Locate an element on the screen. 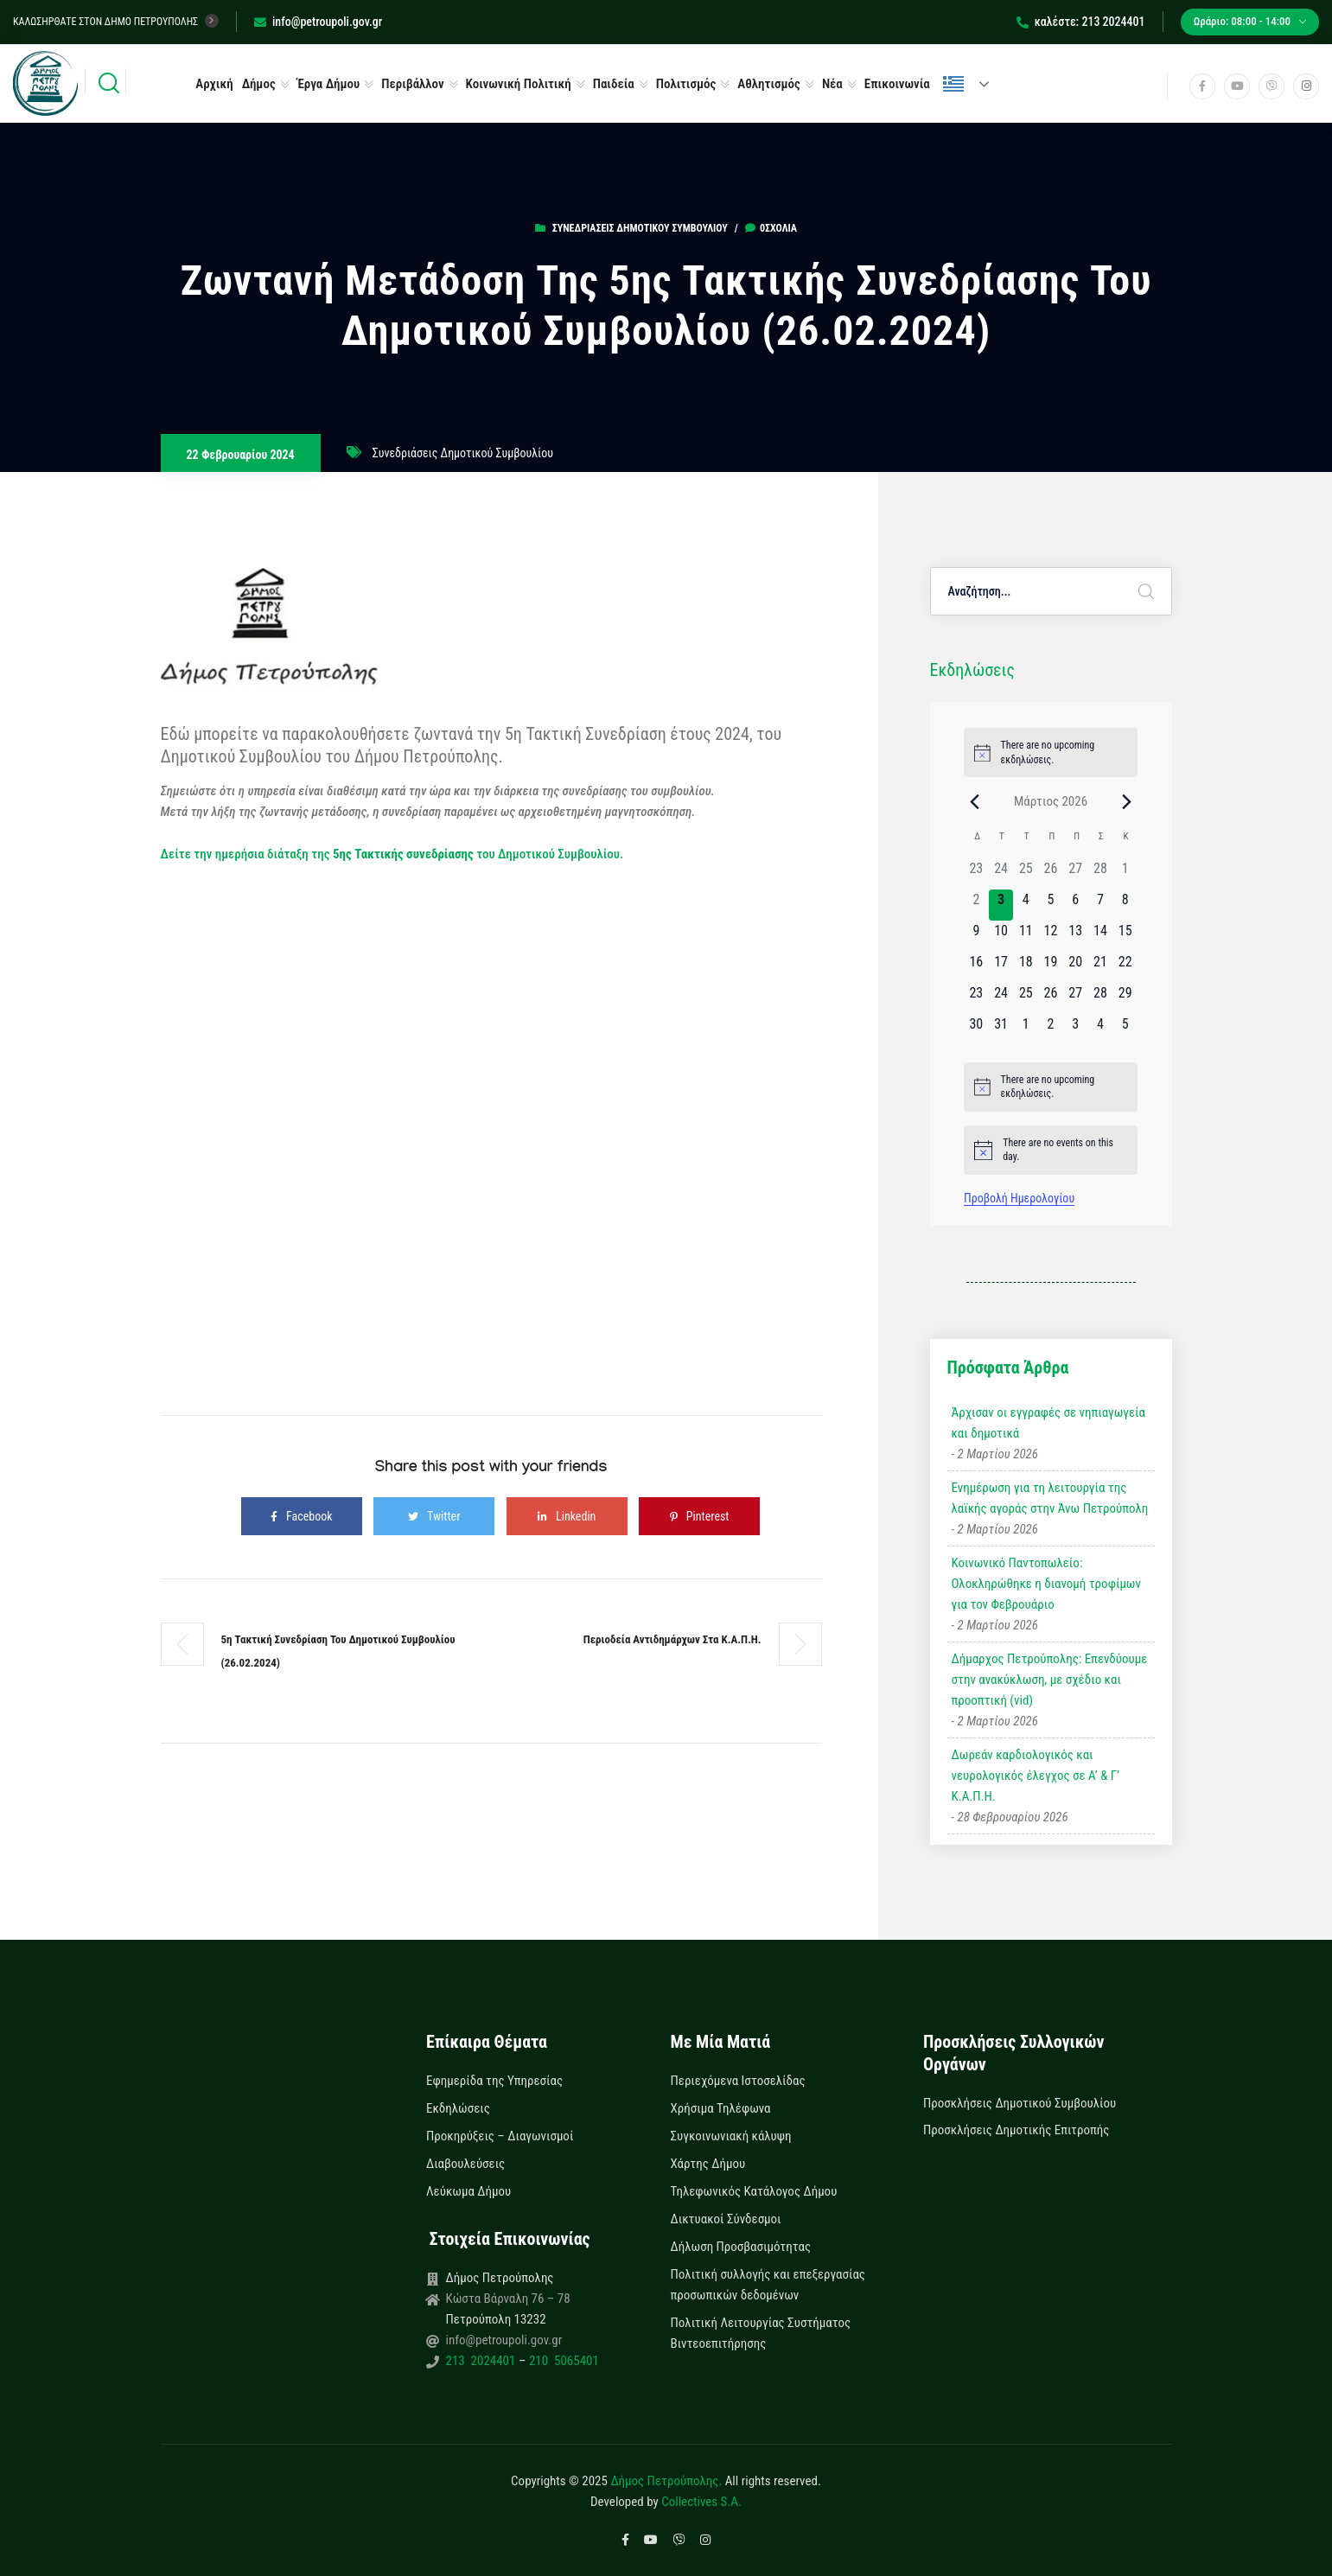  [23 Φεβρουαρίου, 0 εκδηλώσεις] is located at coordinates (976, 873).